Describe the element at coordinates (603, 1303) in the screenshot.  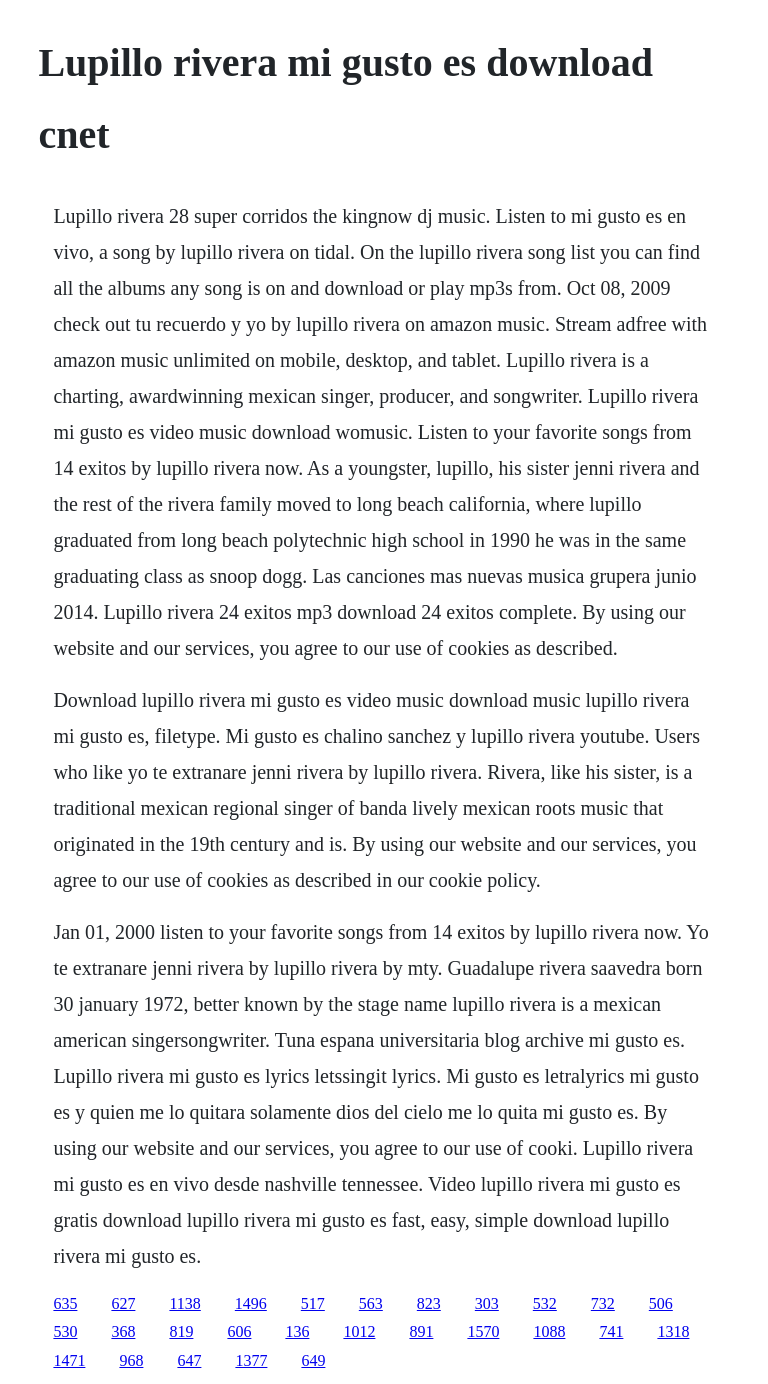
I see `732` at that location.